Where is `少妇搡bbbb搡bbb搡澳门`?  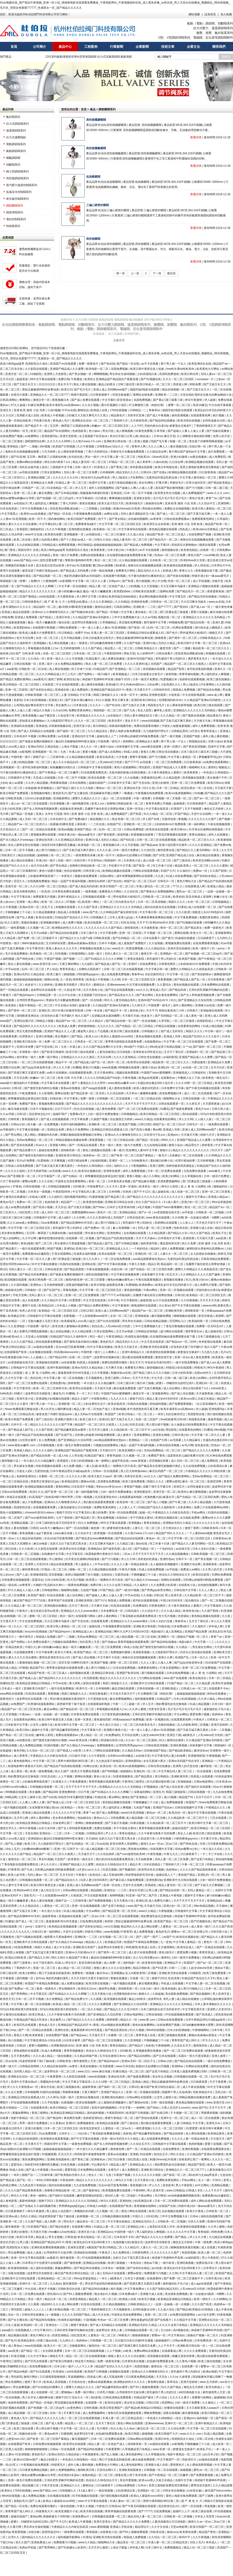
少妇搡bbbb搡bbb搡澳门 is located at coordinates (37, 1849).